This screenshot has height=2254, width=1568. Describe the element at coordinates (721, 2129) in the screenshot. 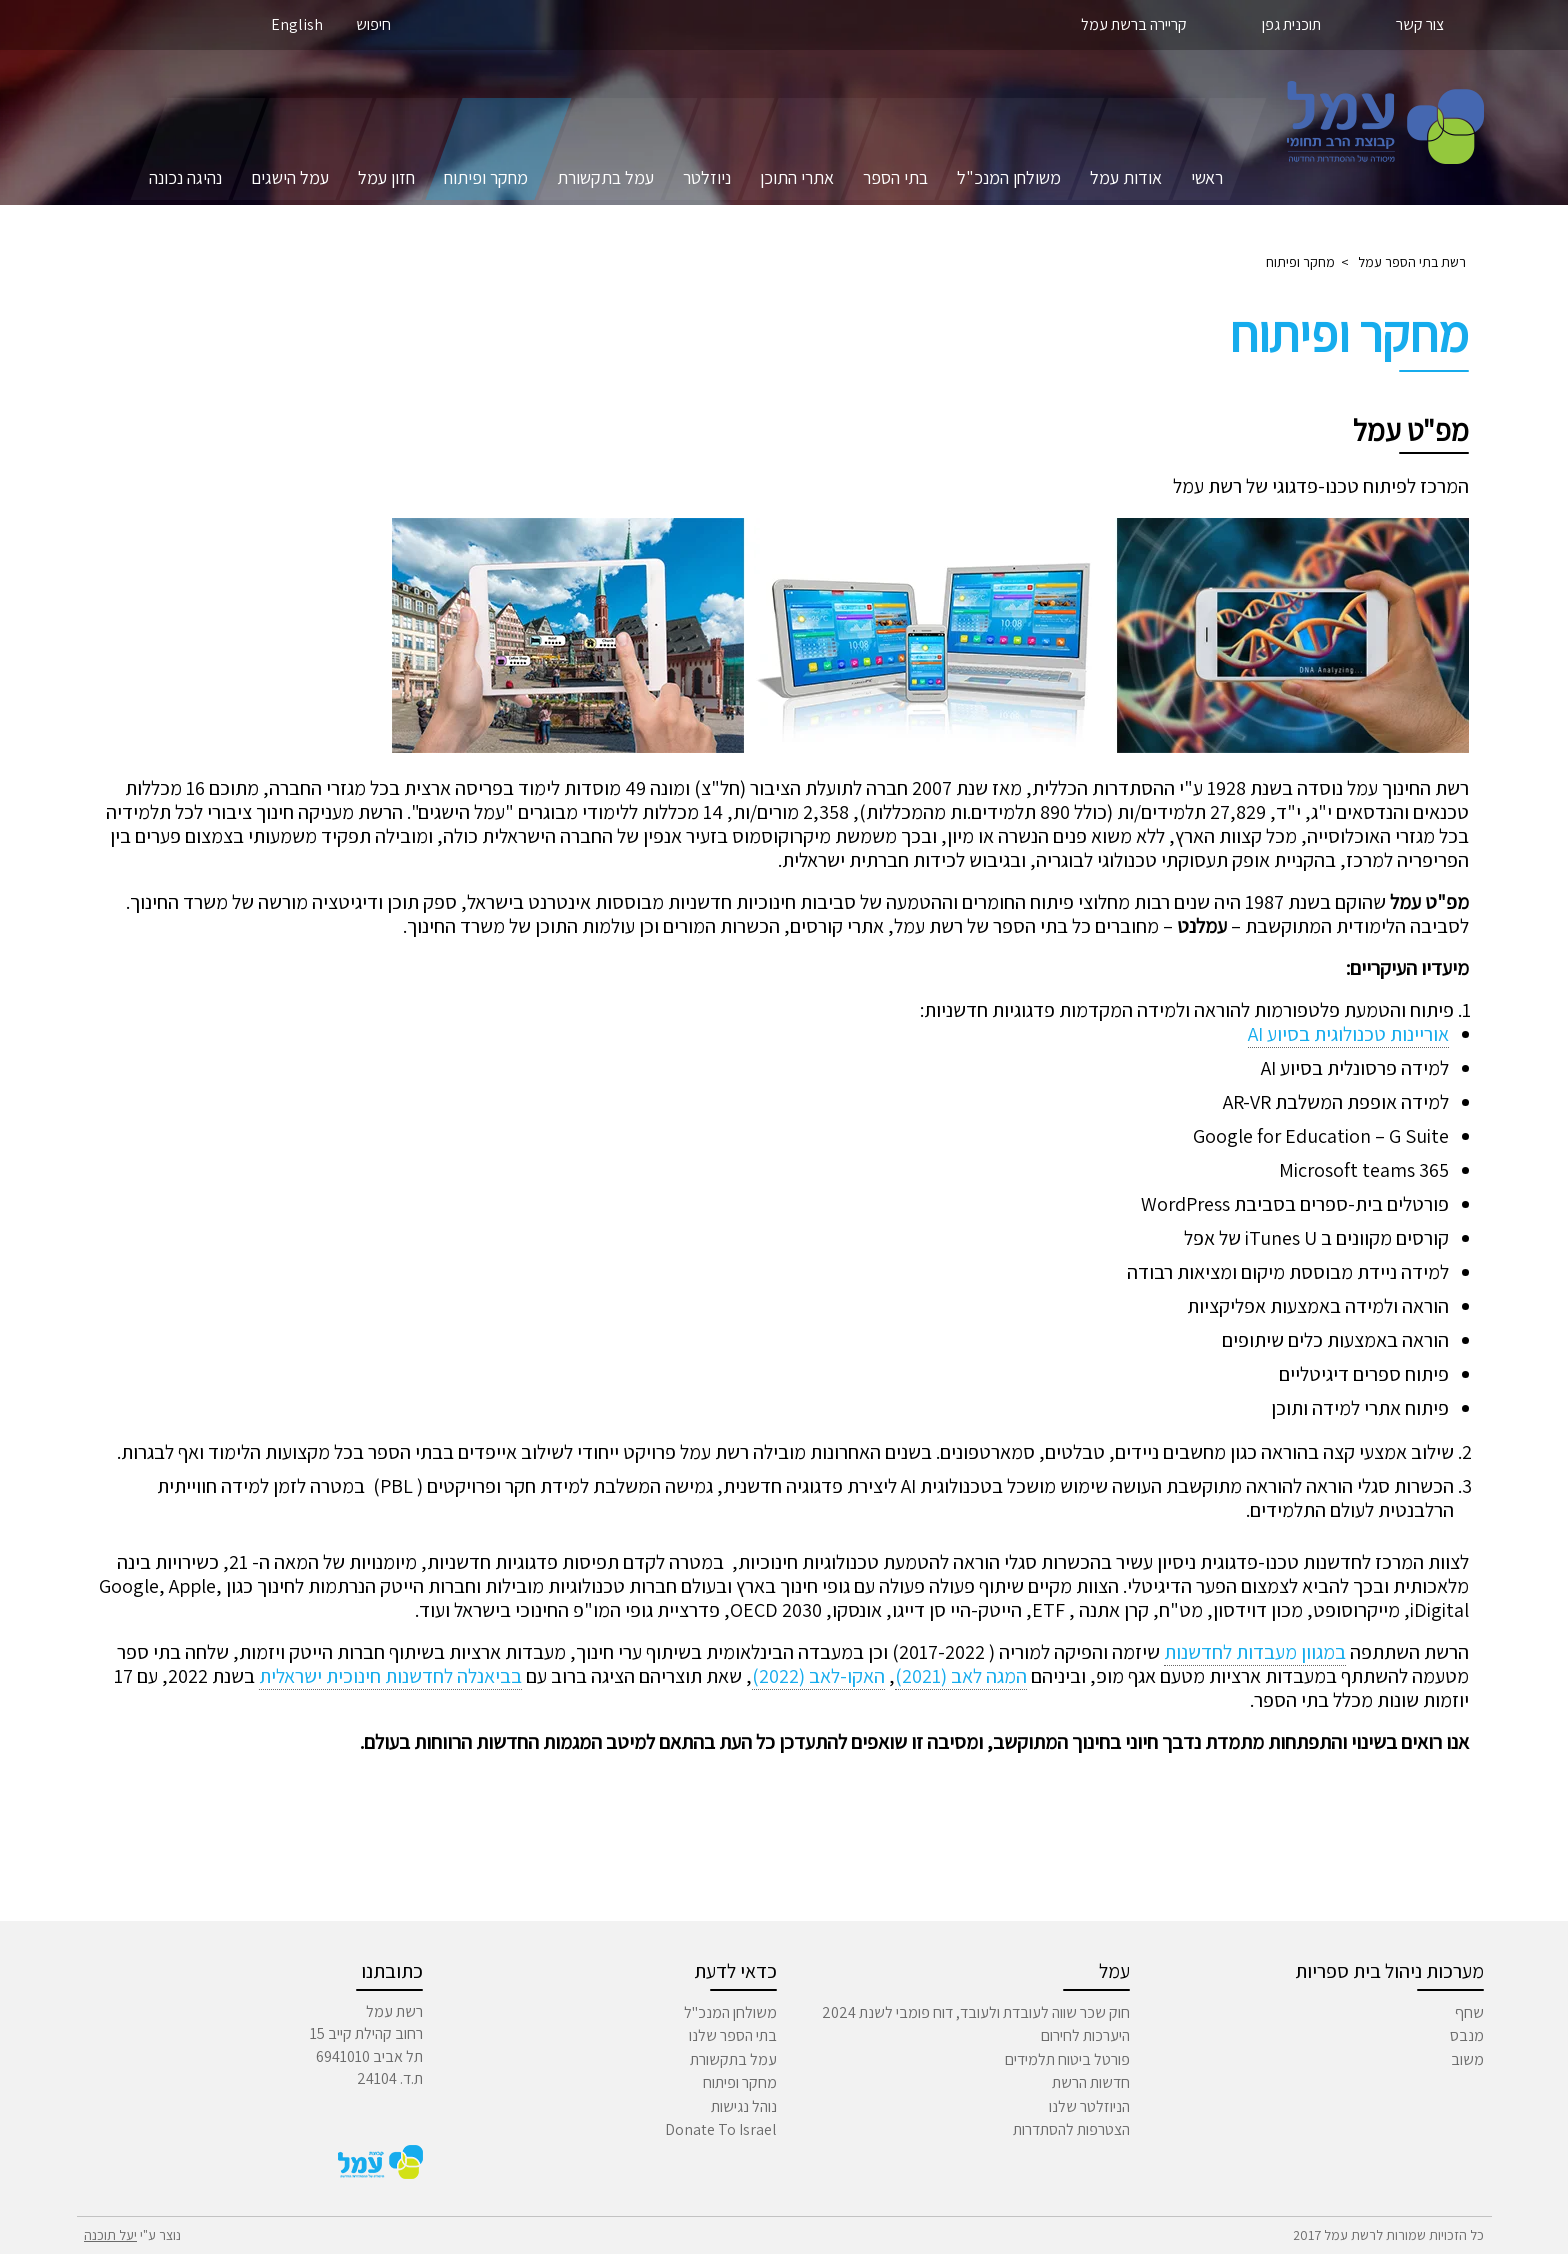

I see `Donate To Israel` at that location.